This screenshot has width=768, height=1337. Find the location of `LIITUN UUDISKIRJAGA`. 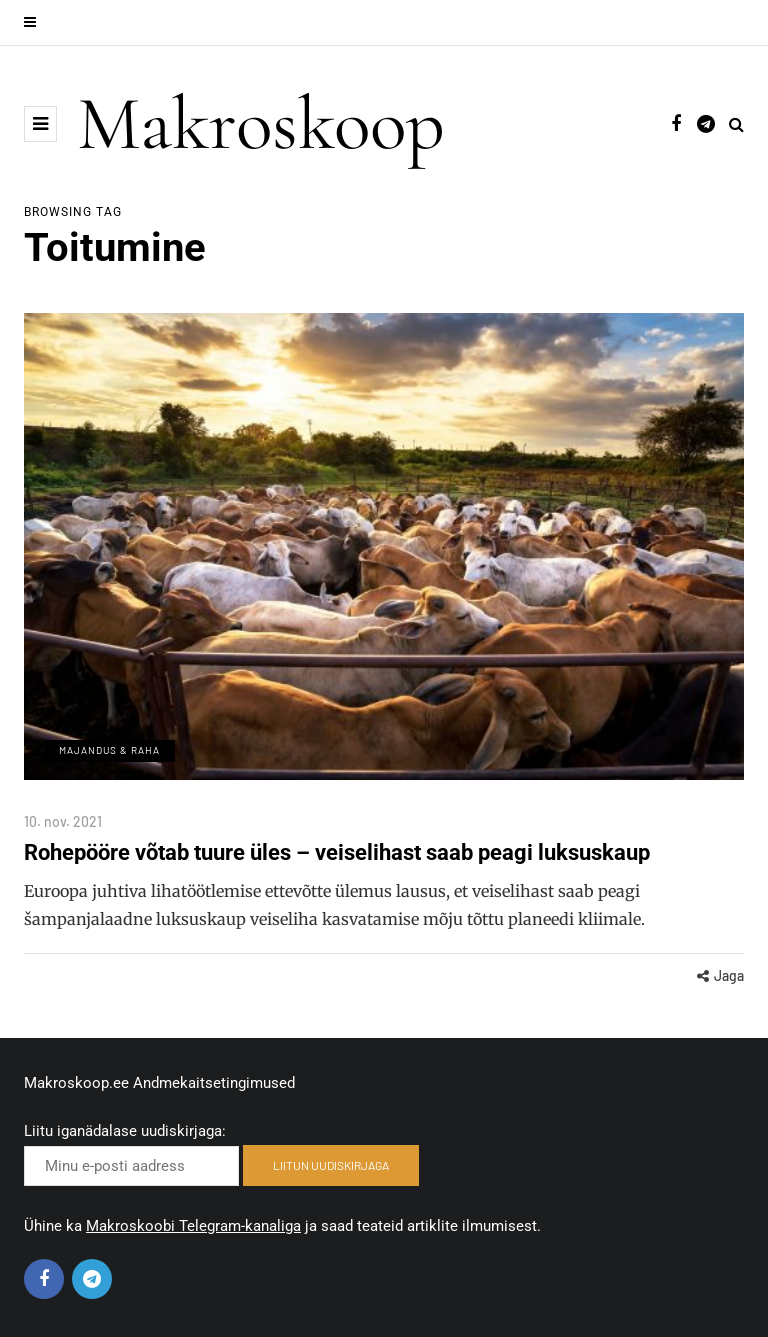

LIITUN UUDISKIRJAGA is located at coordinates (331, 1165).